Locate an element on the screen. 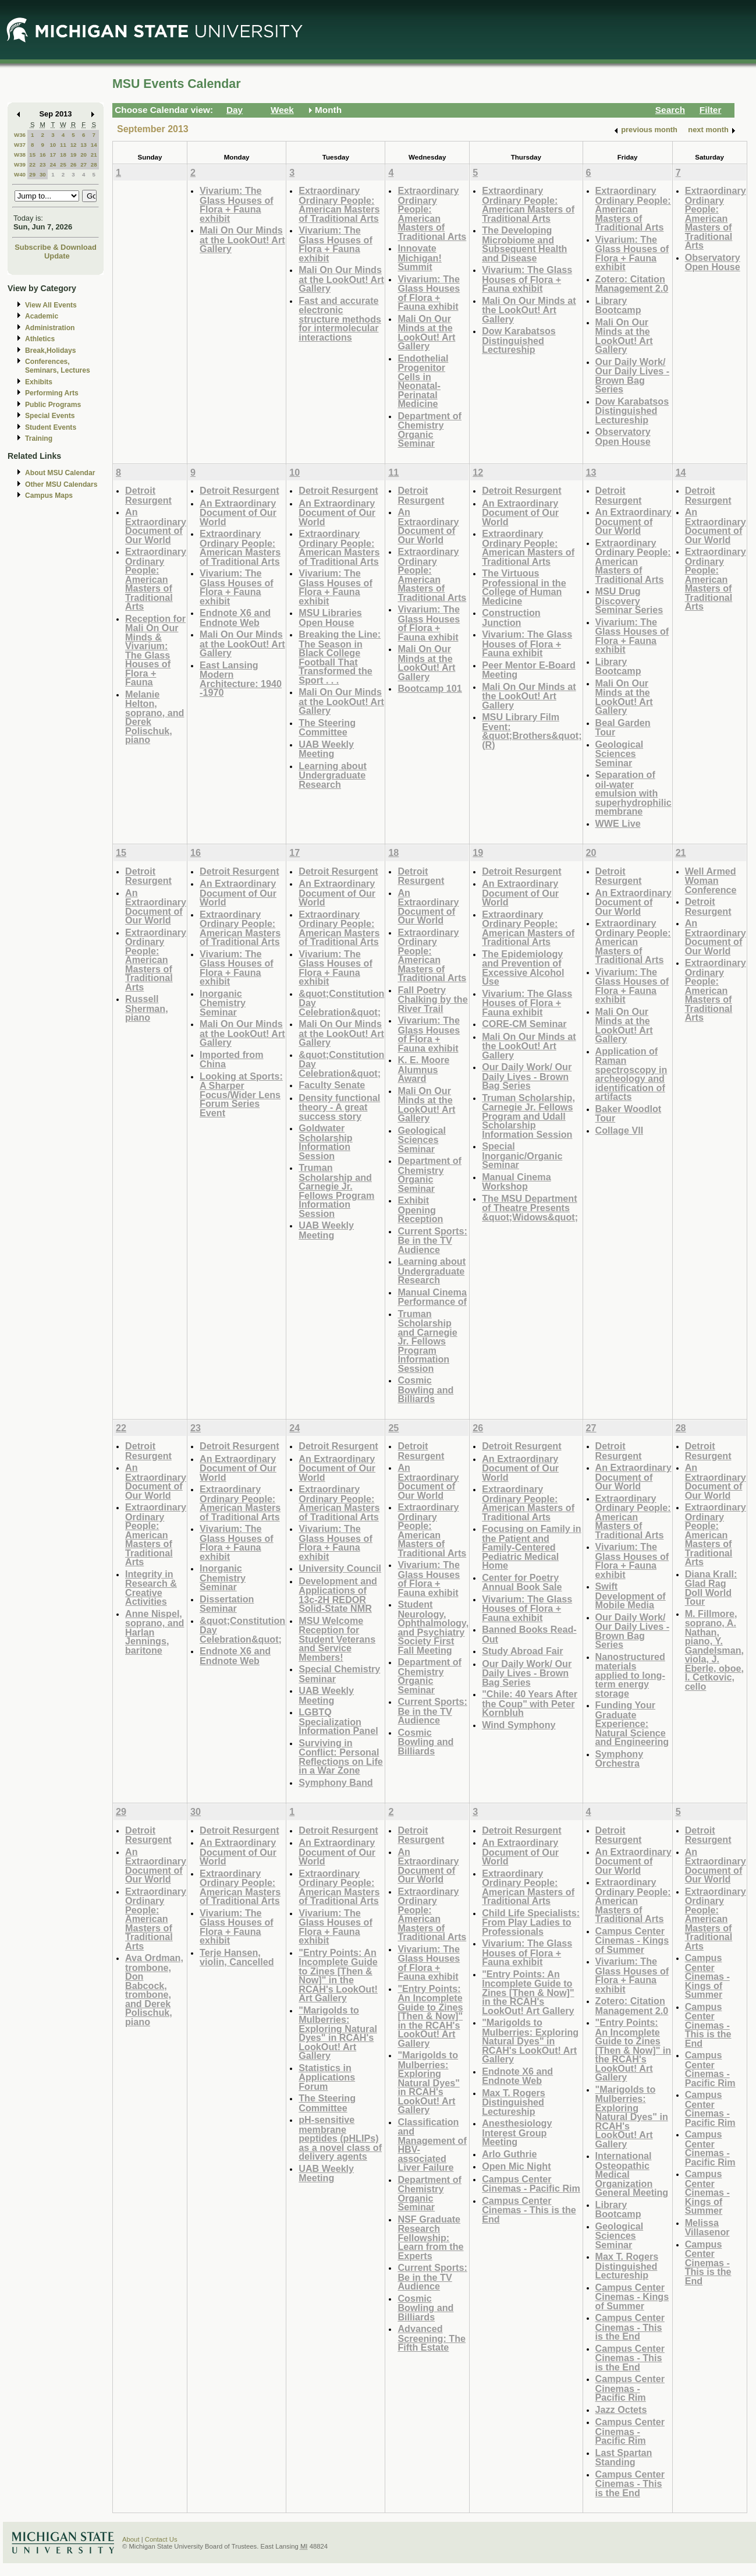  "Marigolds to Mulberries: Exploring Natural Dyes" in RCAH's LookOut! Art Gallery is located at coordinates (338, 2033).